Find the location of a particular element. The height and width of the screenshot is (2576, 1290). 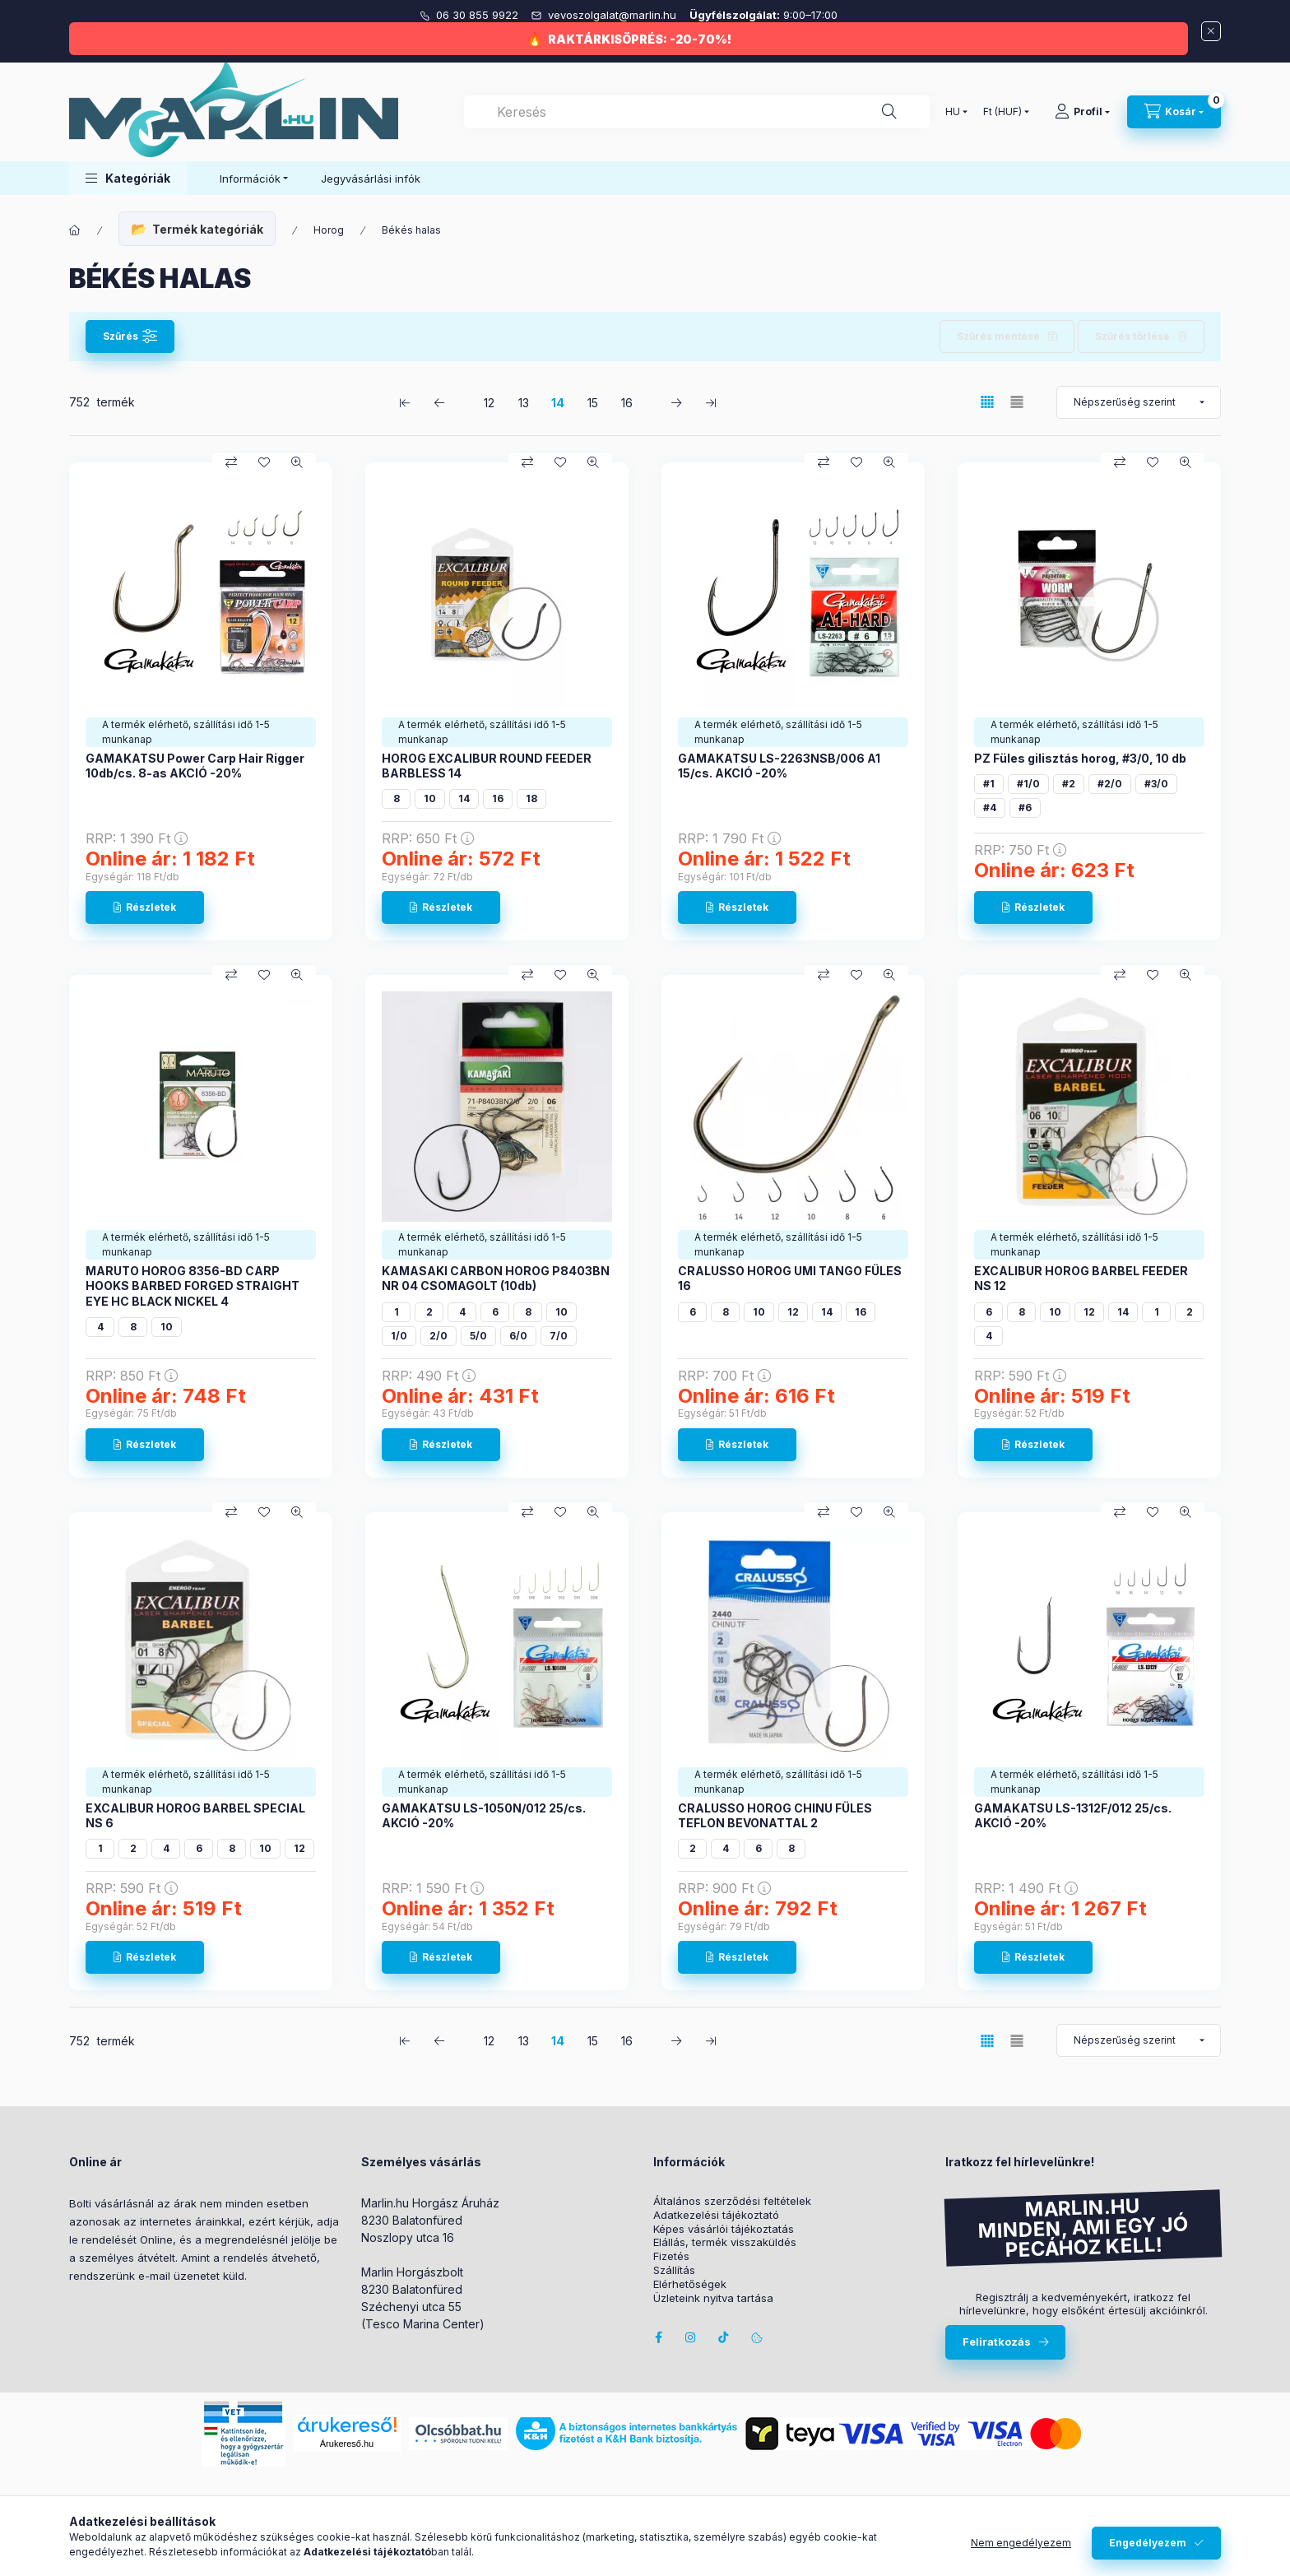

[Főkategória] is located at coordinates (75, 230).